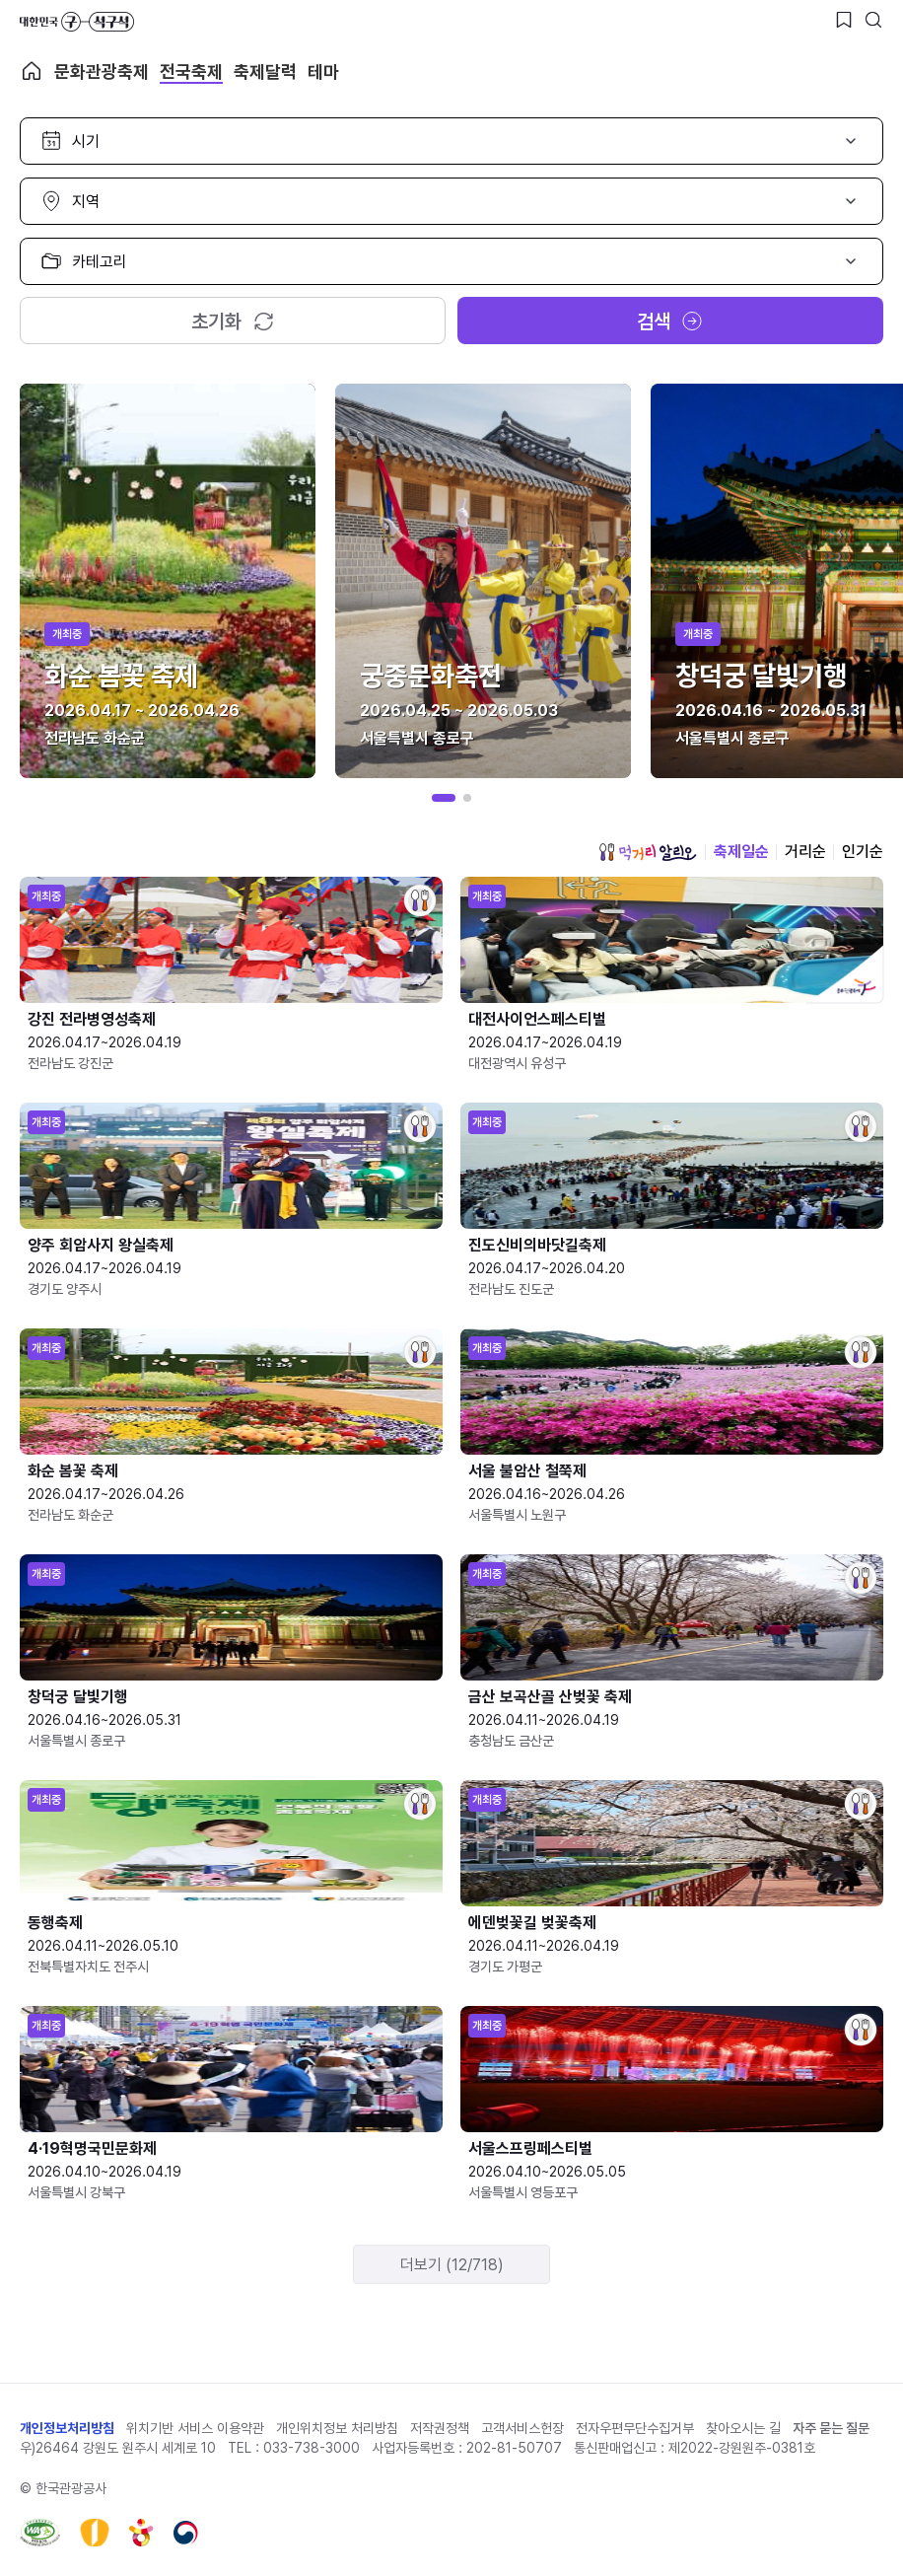  I want to click on 대한민국 구석구석 바로가기, so click(77, 22).